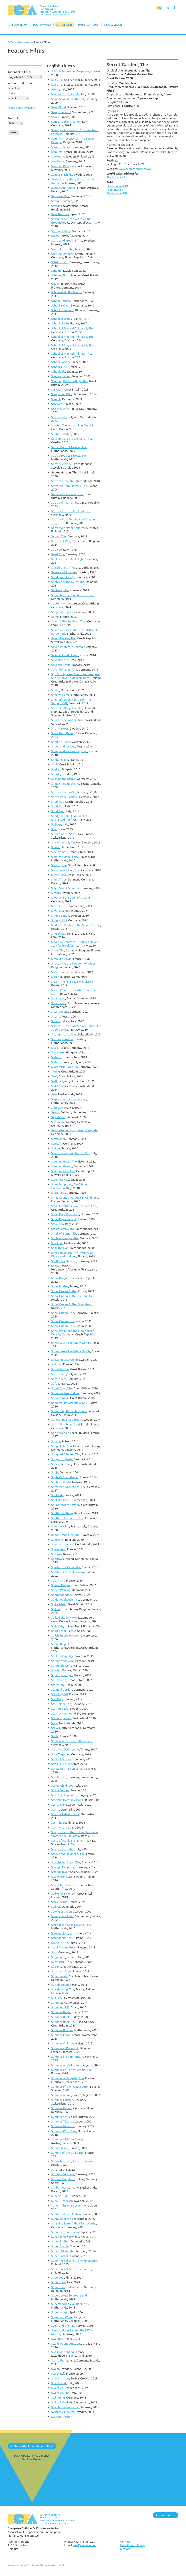 Image resolution: width=186 pixels, height=2576 pixels. What do you see at coordinates (63, 1219) in the screenshot?
I see `Small Pilgrimage, A` at bounding box center [63, 1219].